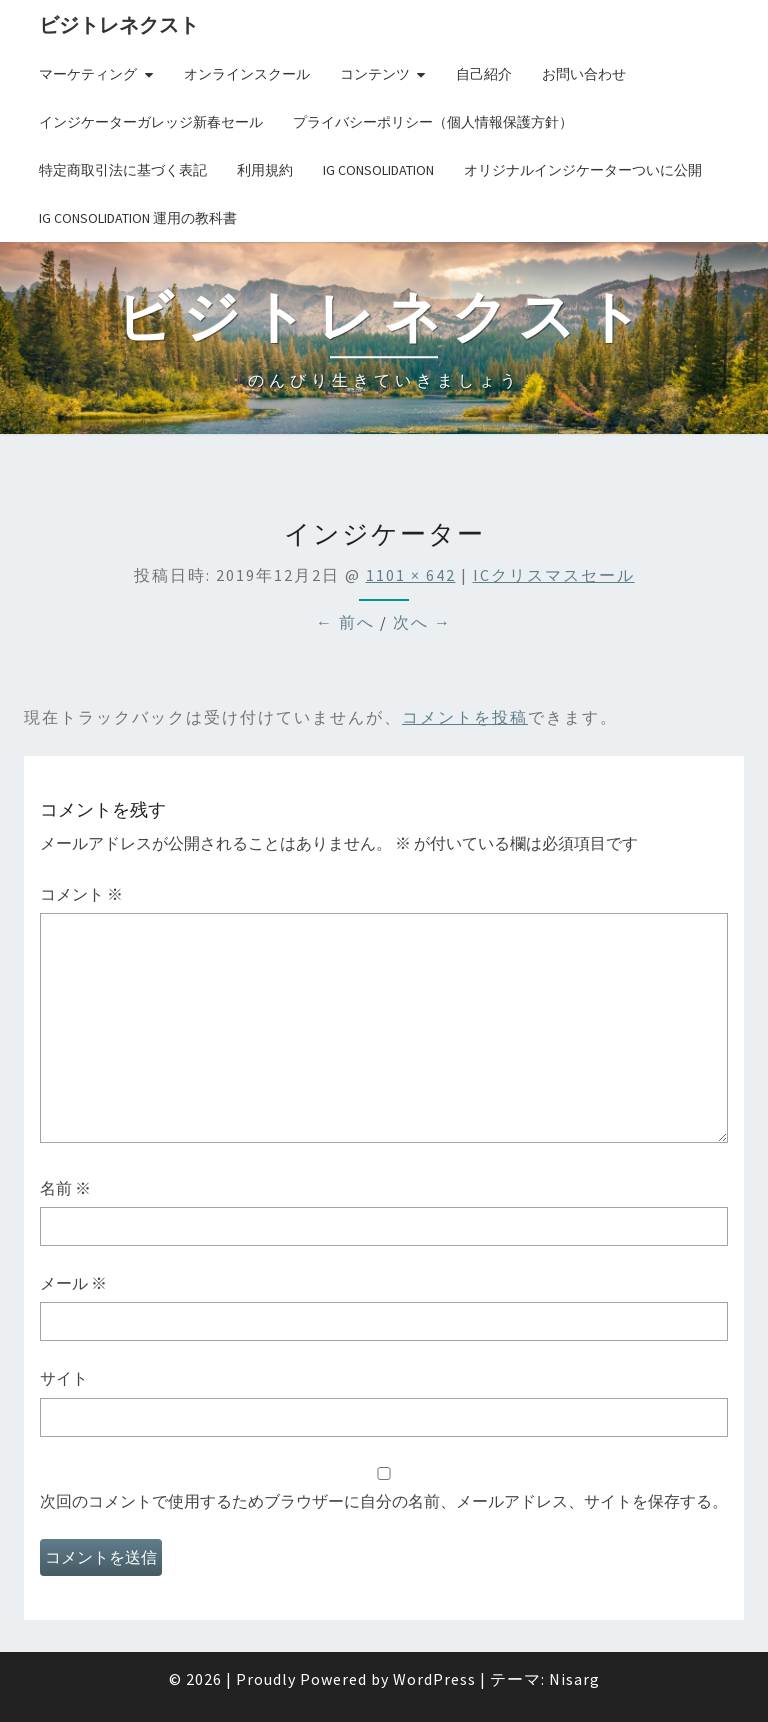  What do you see at coordinates (465, 717) in the screenshot?
I see `コメントを投稿` at bounding box center [465, 717].